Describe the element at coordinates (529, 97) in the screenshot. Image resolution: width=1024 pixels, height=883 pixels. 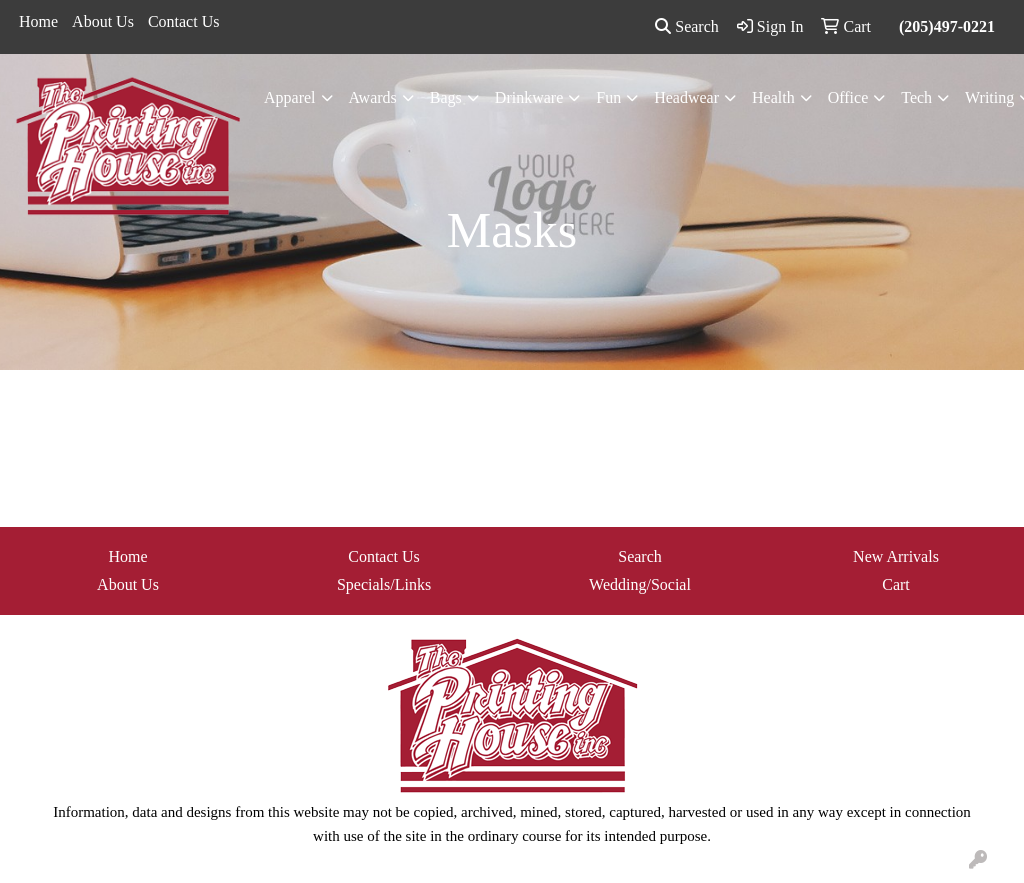
I see `Drinkware [button]` at that location.